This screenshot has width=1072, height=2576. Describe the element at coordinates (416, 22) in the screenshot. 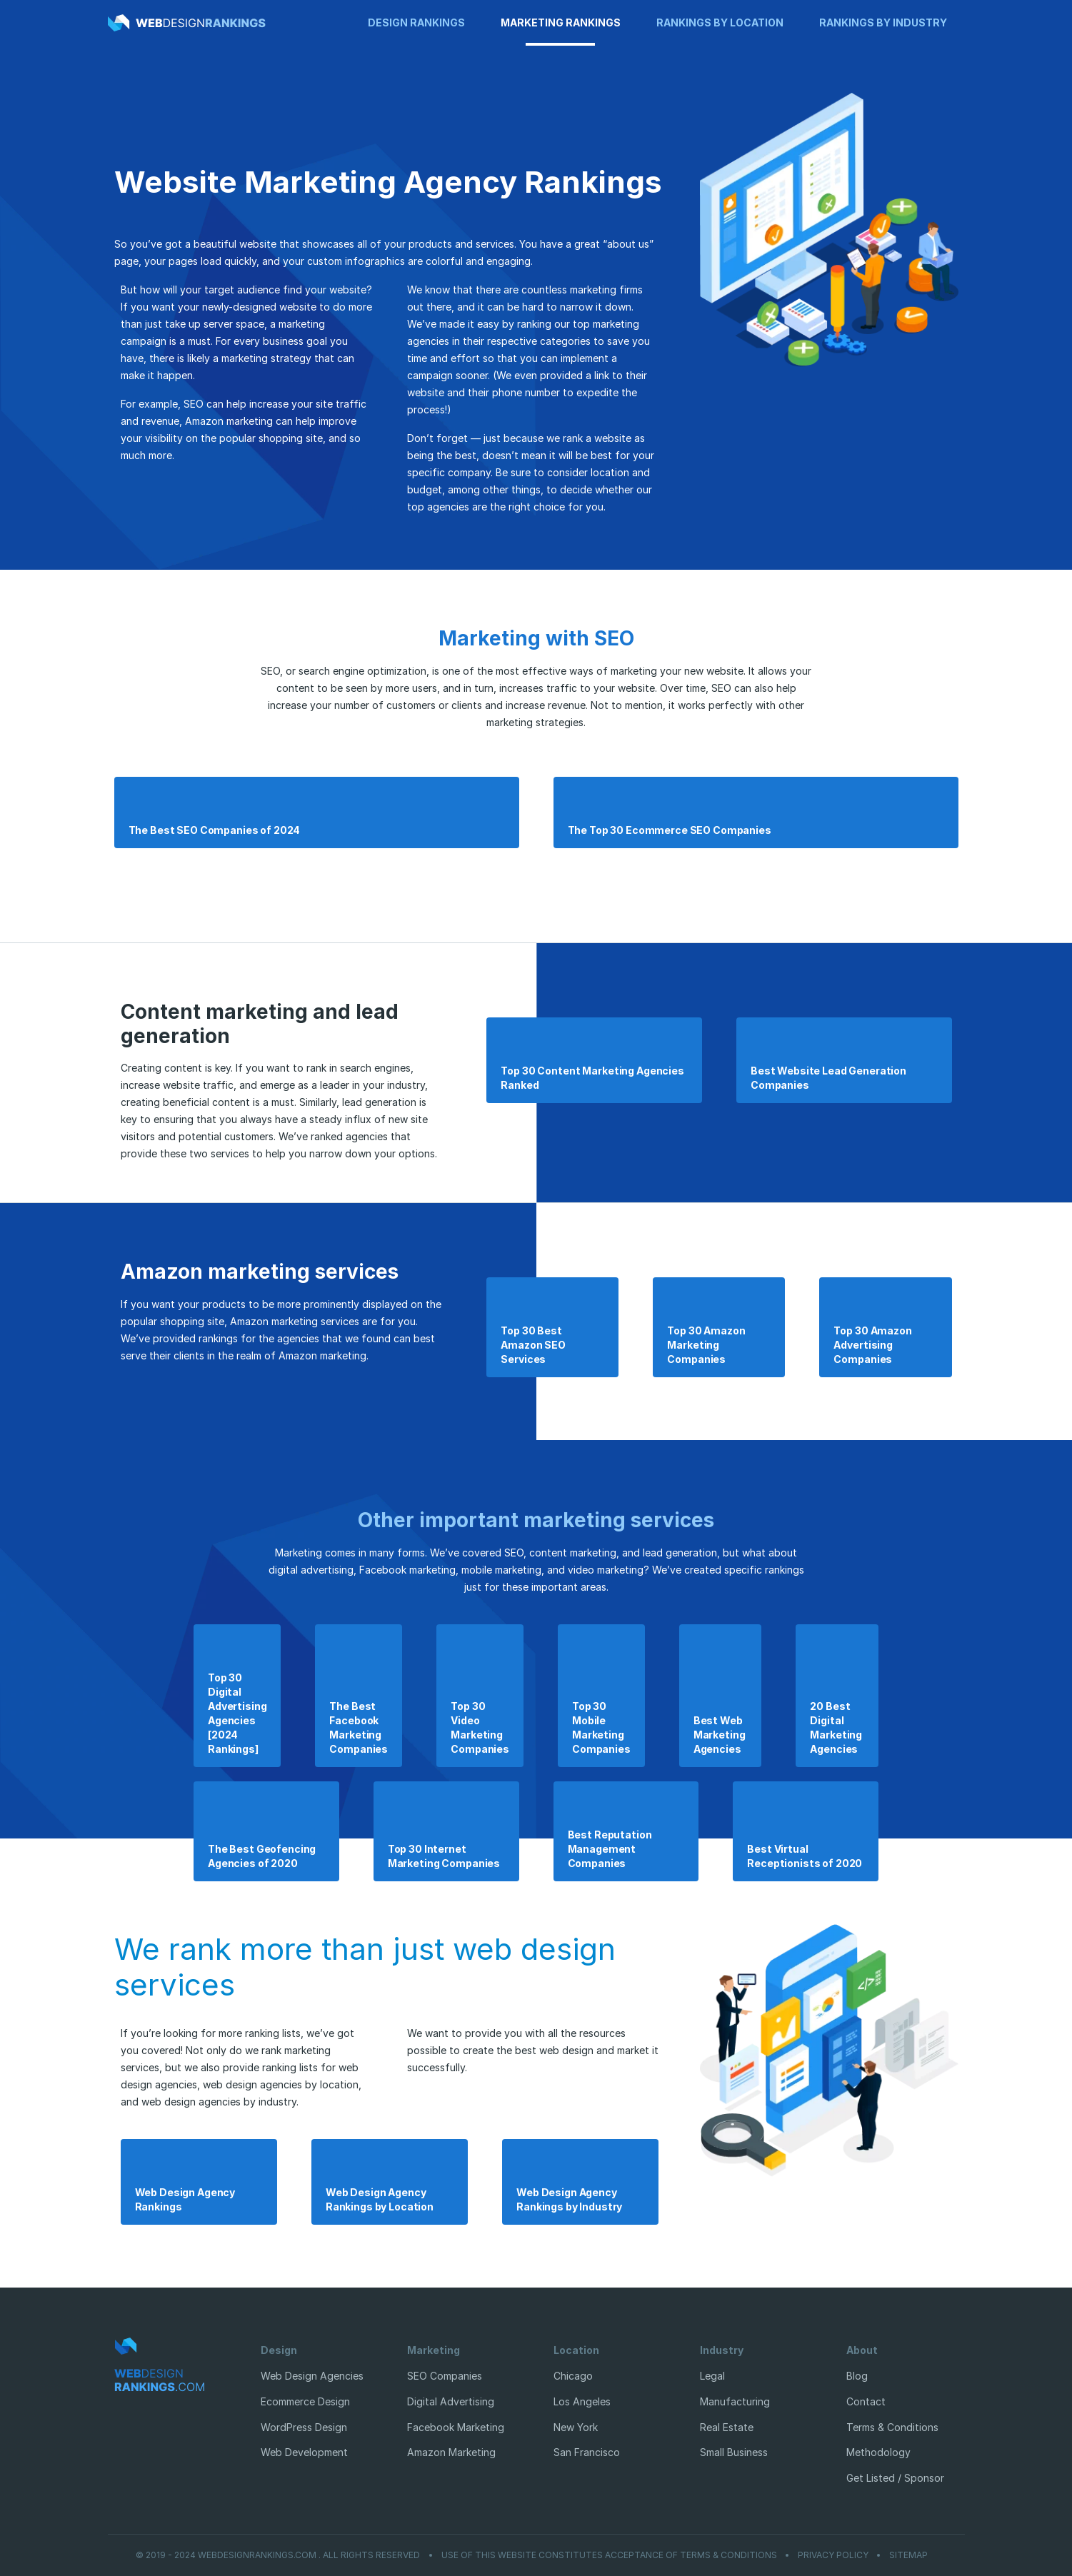

I see `Design Rankings` at that location.